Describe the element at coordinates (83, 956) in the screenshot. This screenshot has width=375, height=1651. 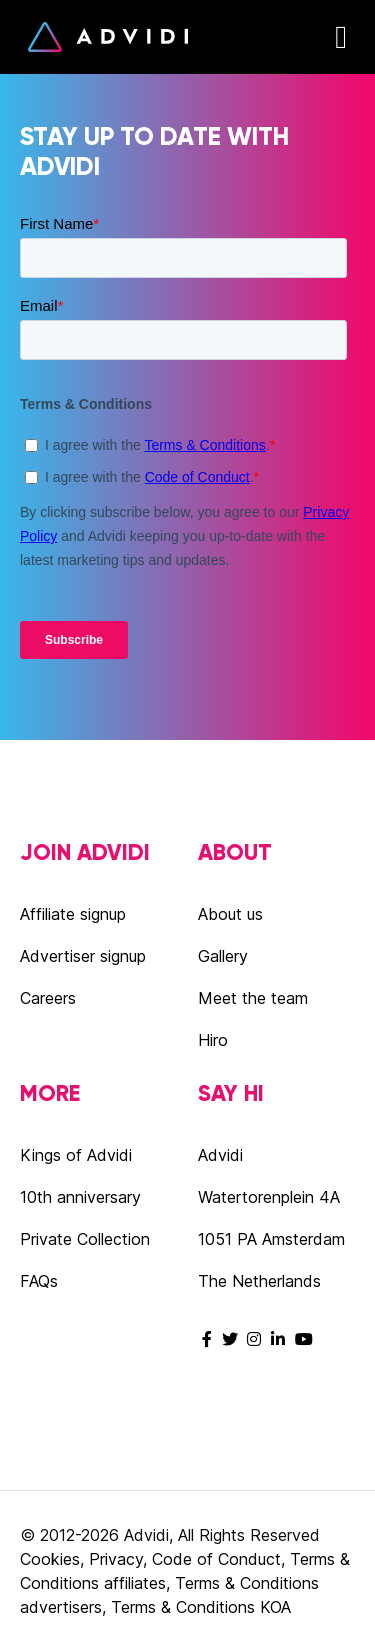
I see `Advertiser signup` at that location.